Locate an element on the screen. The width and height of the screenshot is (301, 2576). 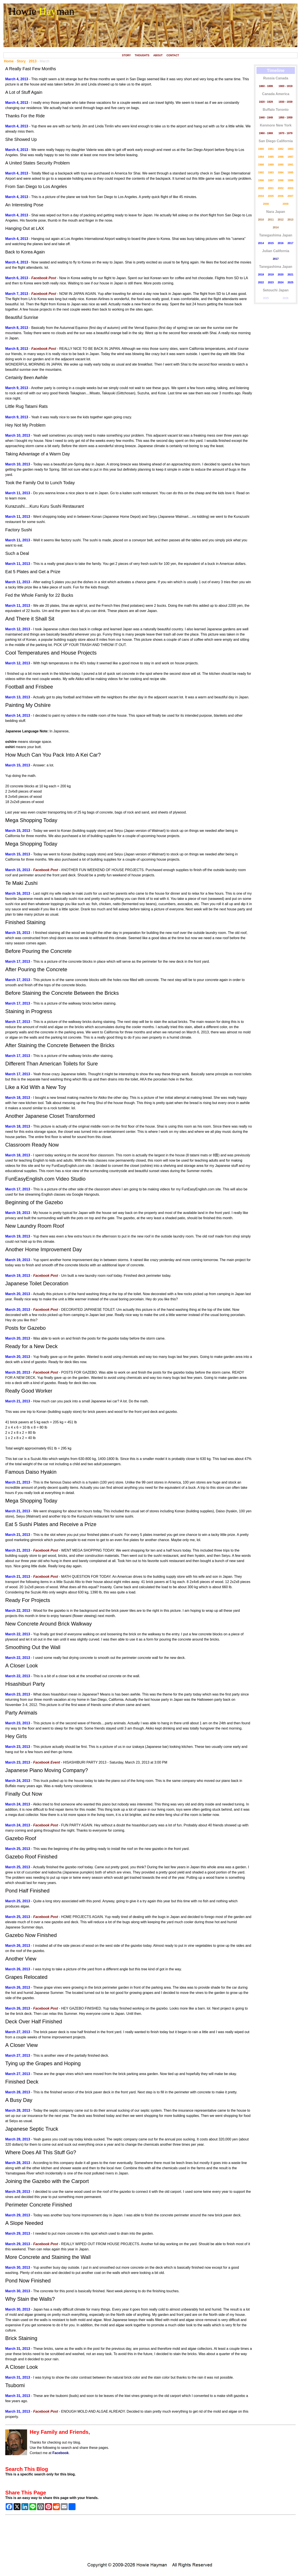
1986 is located at coordinates (281, 156).